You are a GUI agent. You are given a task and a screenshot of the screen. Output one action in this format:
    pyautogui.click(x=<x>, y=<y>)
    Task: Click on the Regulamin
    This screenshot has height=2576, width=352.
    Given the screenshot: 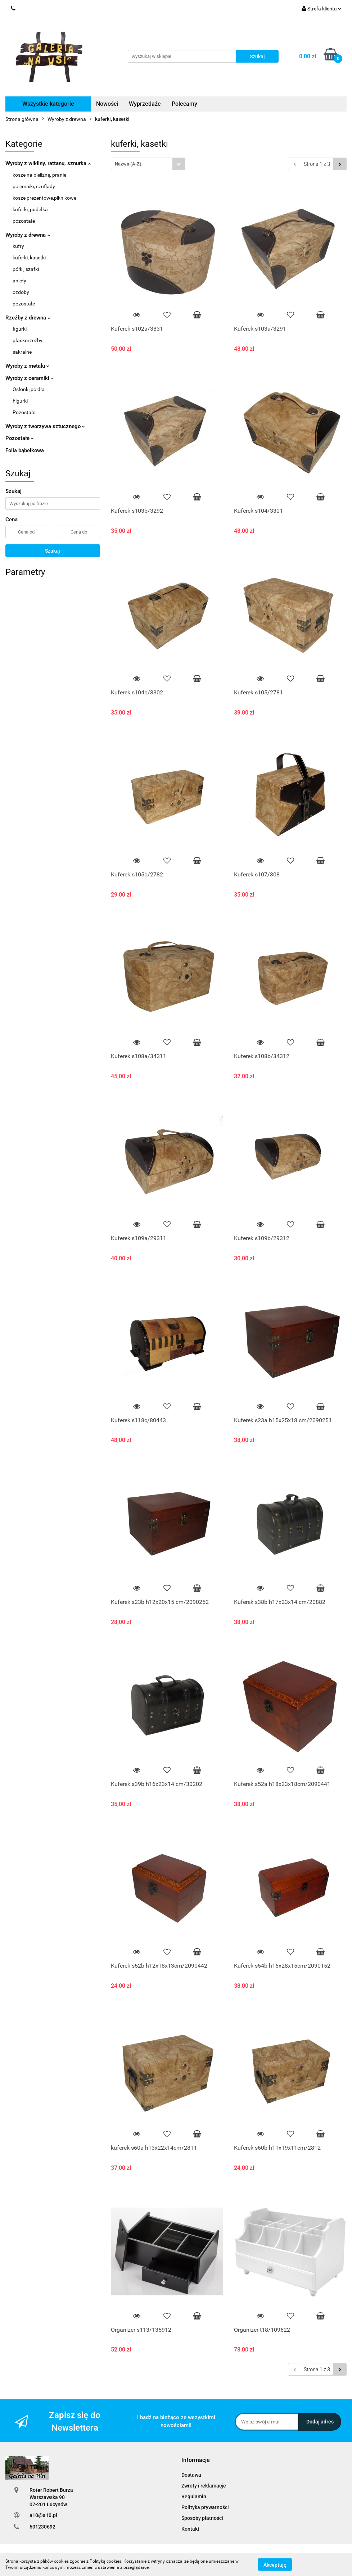 What is the action you would take?
    pyautogui.click(x=193, y=2496)
    